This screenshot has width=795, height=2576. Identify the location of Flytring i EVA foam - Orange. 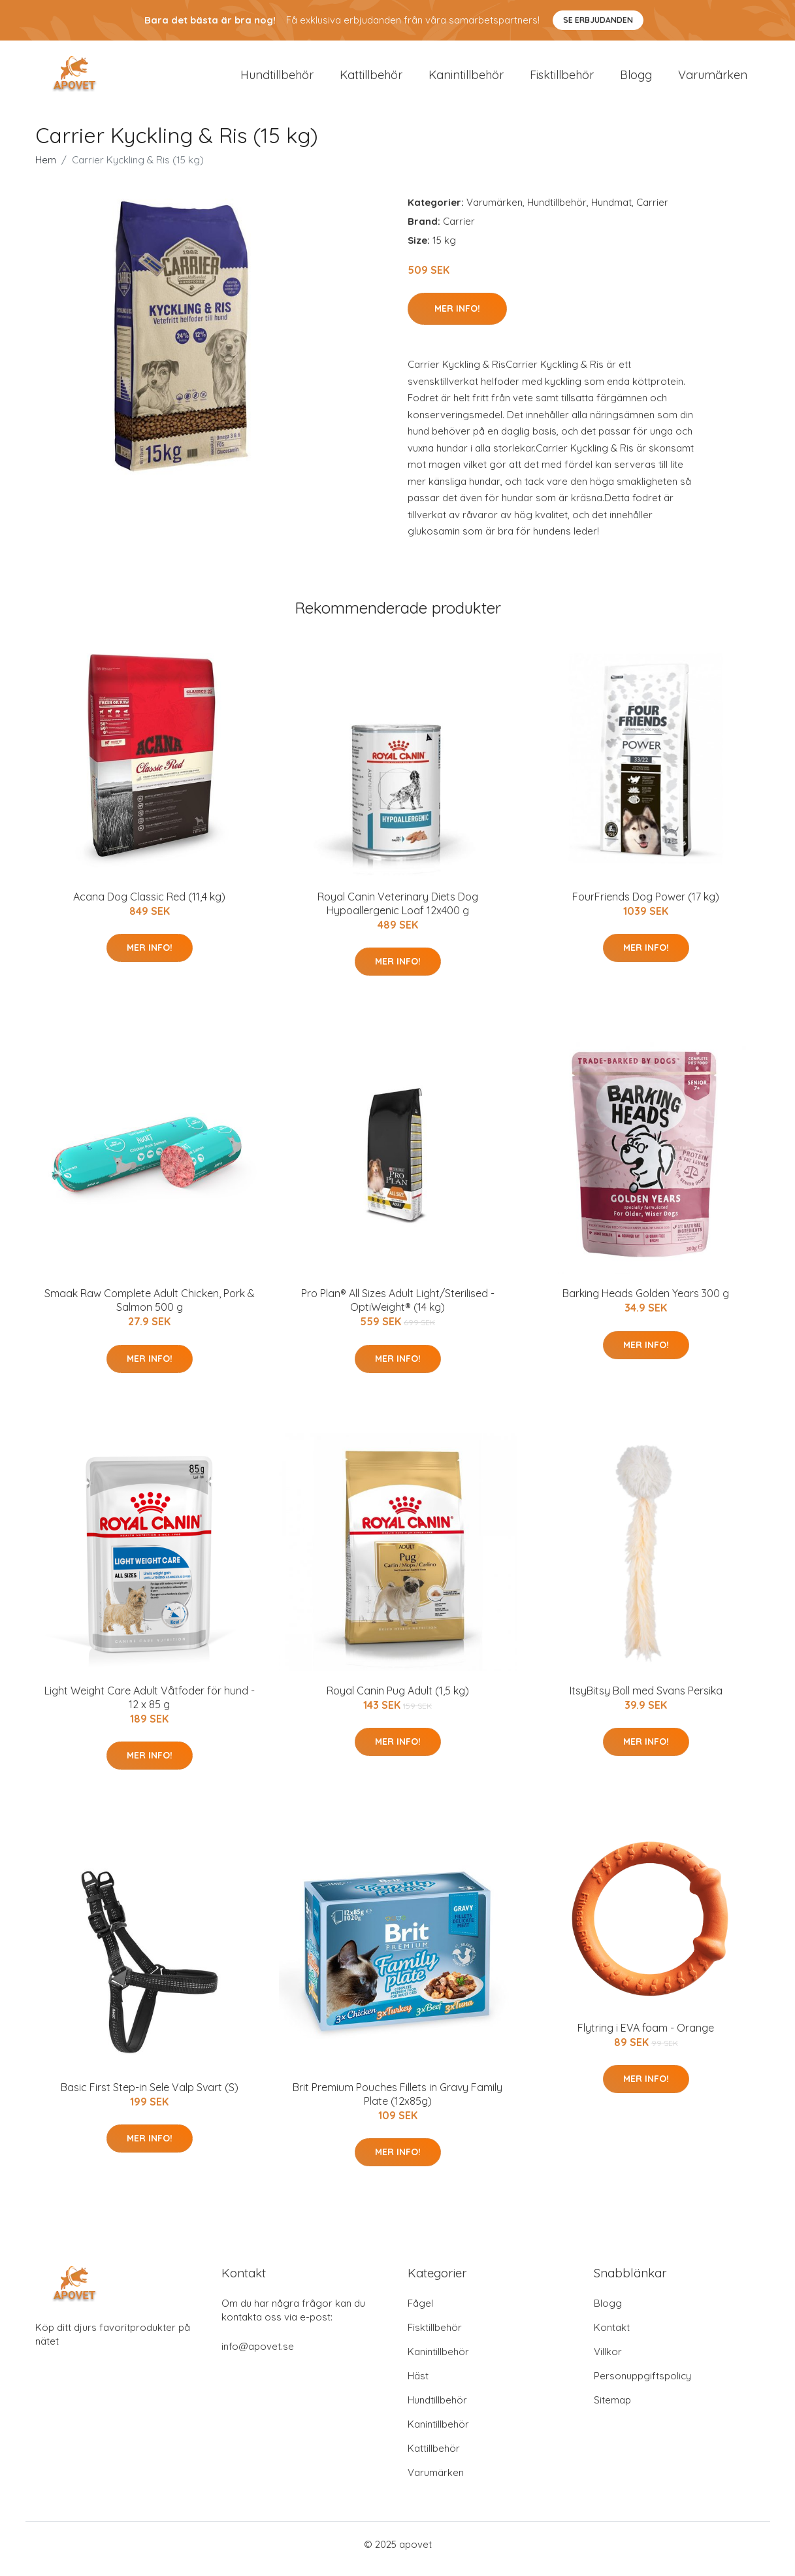
(645, 2036).